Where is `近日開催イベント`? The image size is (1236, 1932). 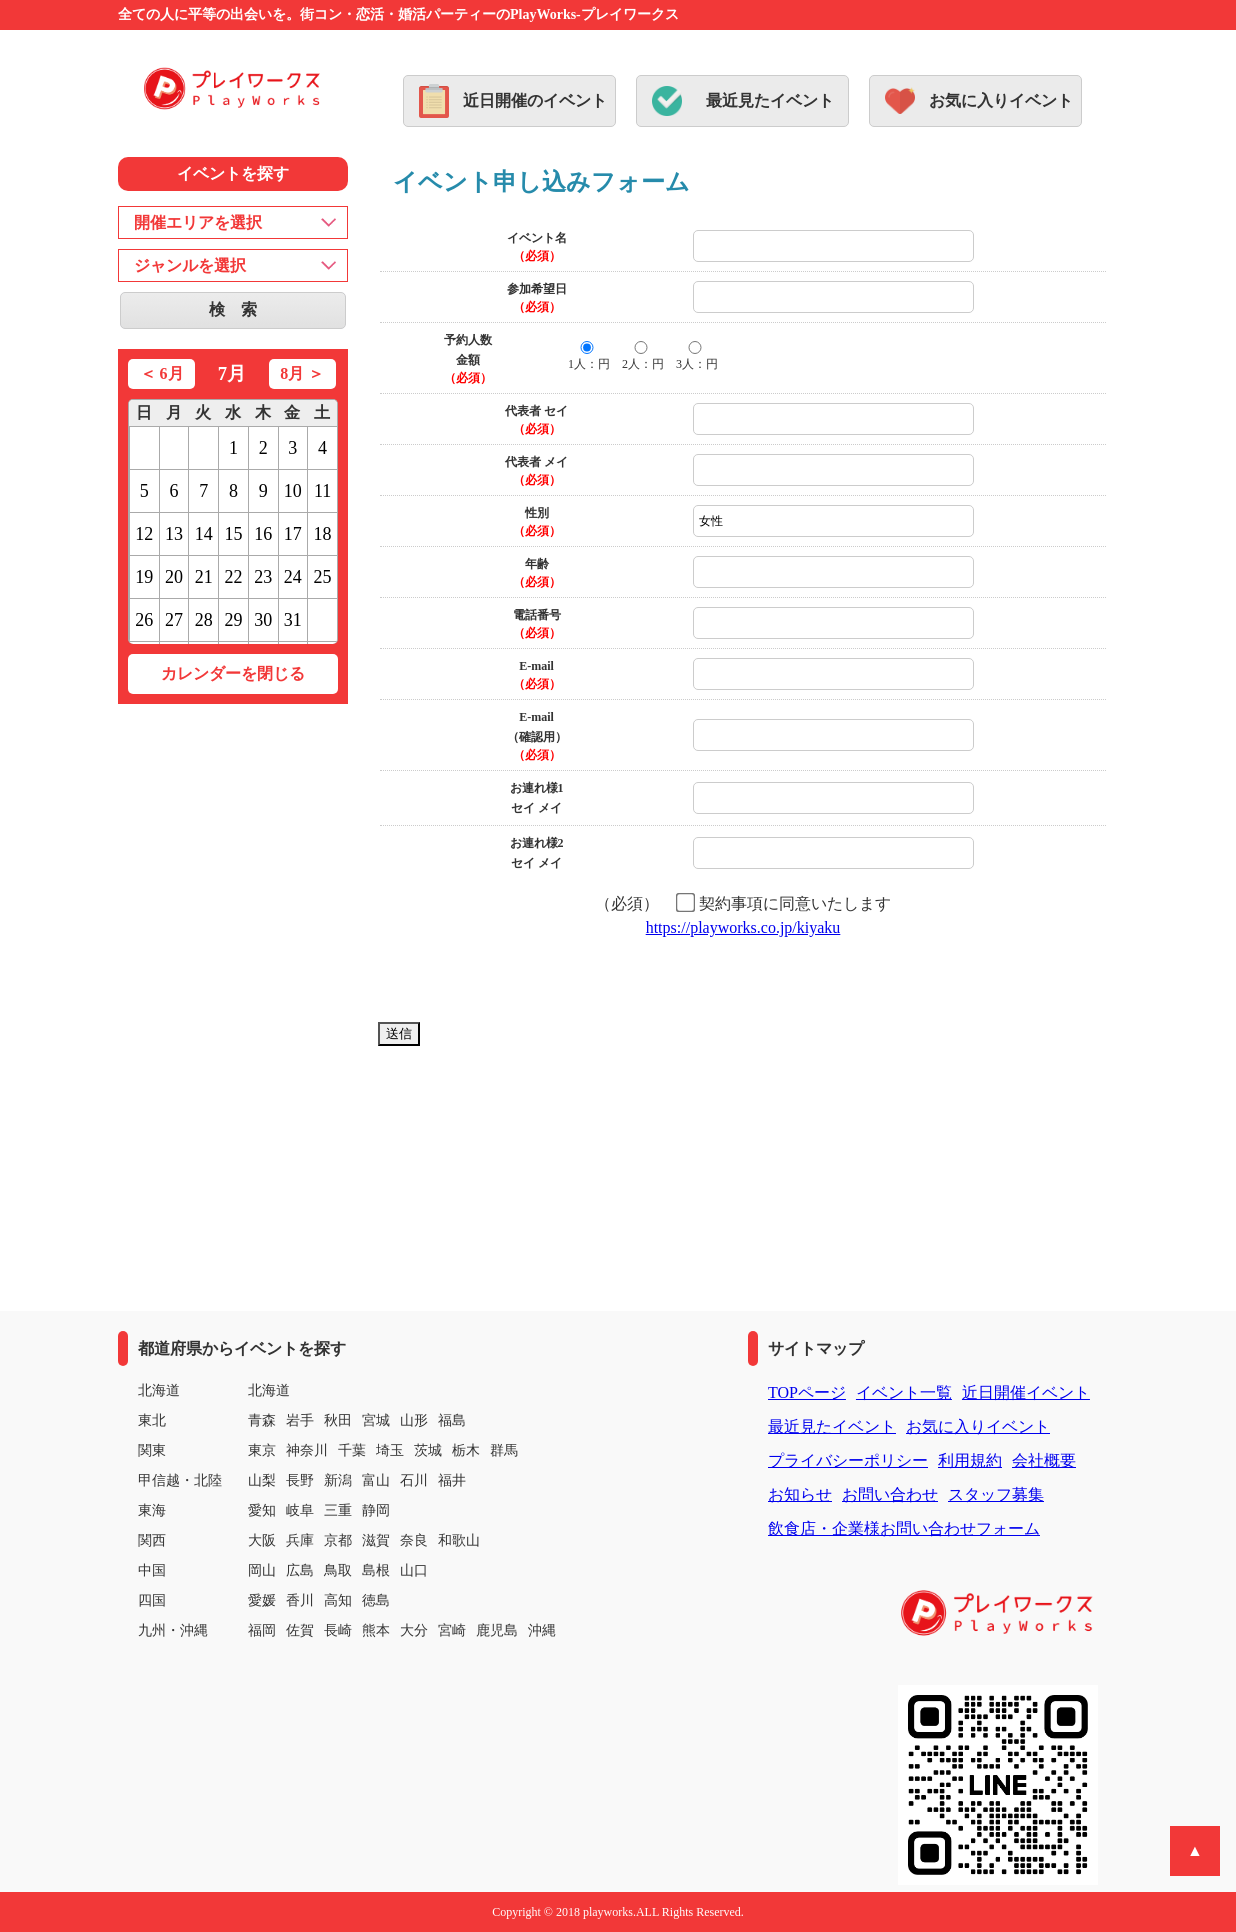 近日開催イベント is located at coordinates (1026, 1392).